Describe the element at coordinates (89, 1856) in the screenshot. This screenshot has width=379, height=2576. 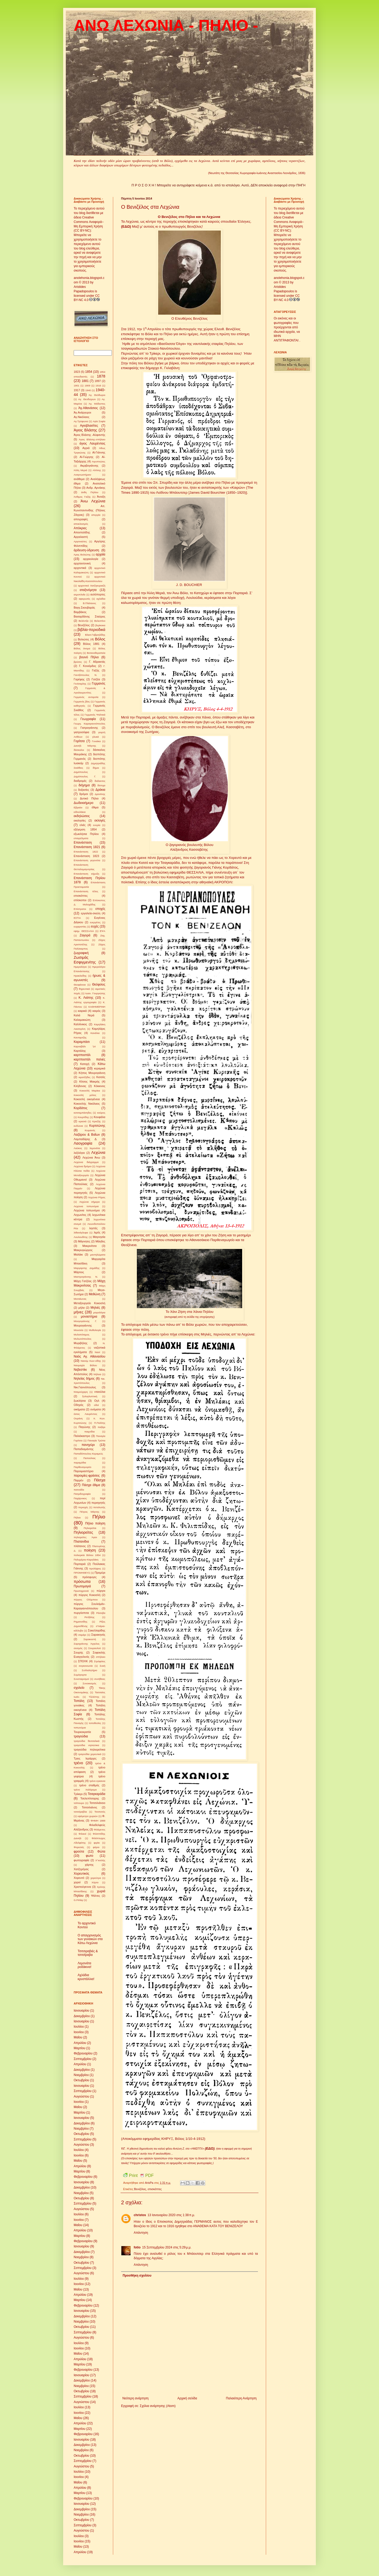
I see `φωτο` at that location.